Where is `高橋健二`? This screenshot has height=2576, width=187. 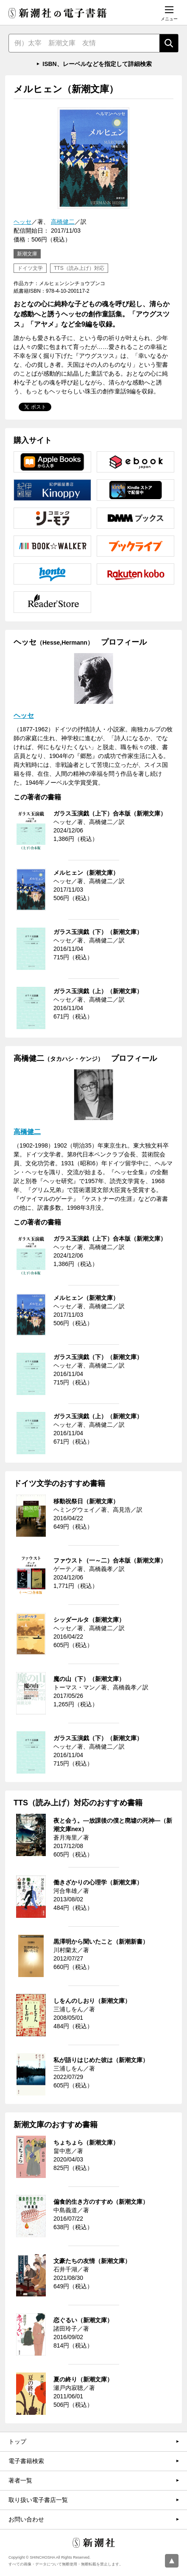
高橋健二 is located at coordinates (63, 221).